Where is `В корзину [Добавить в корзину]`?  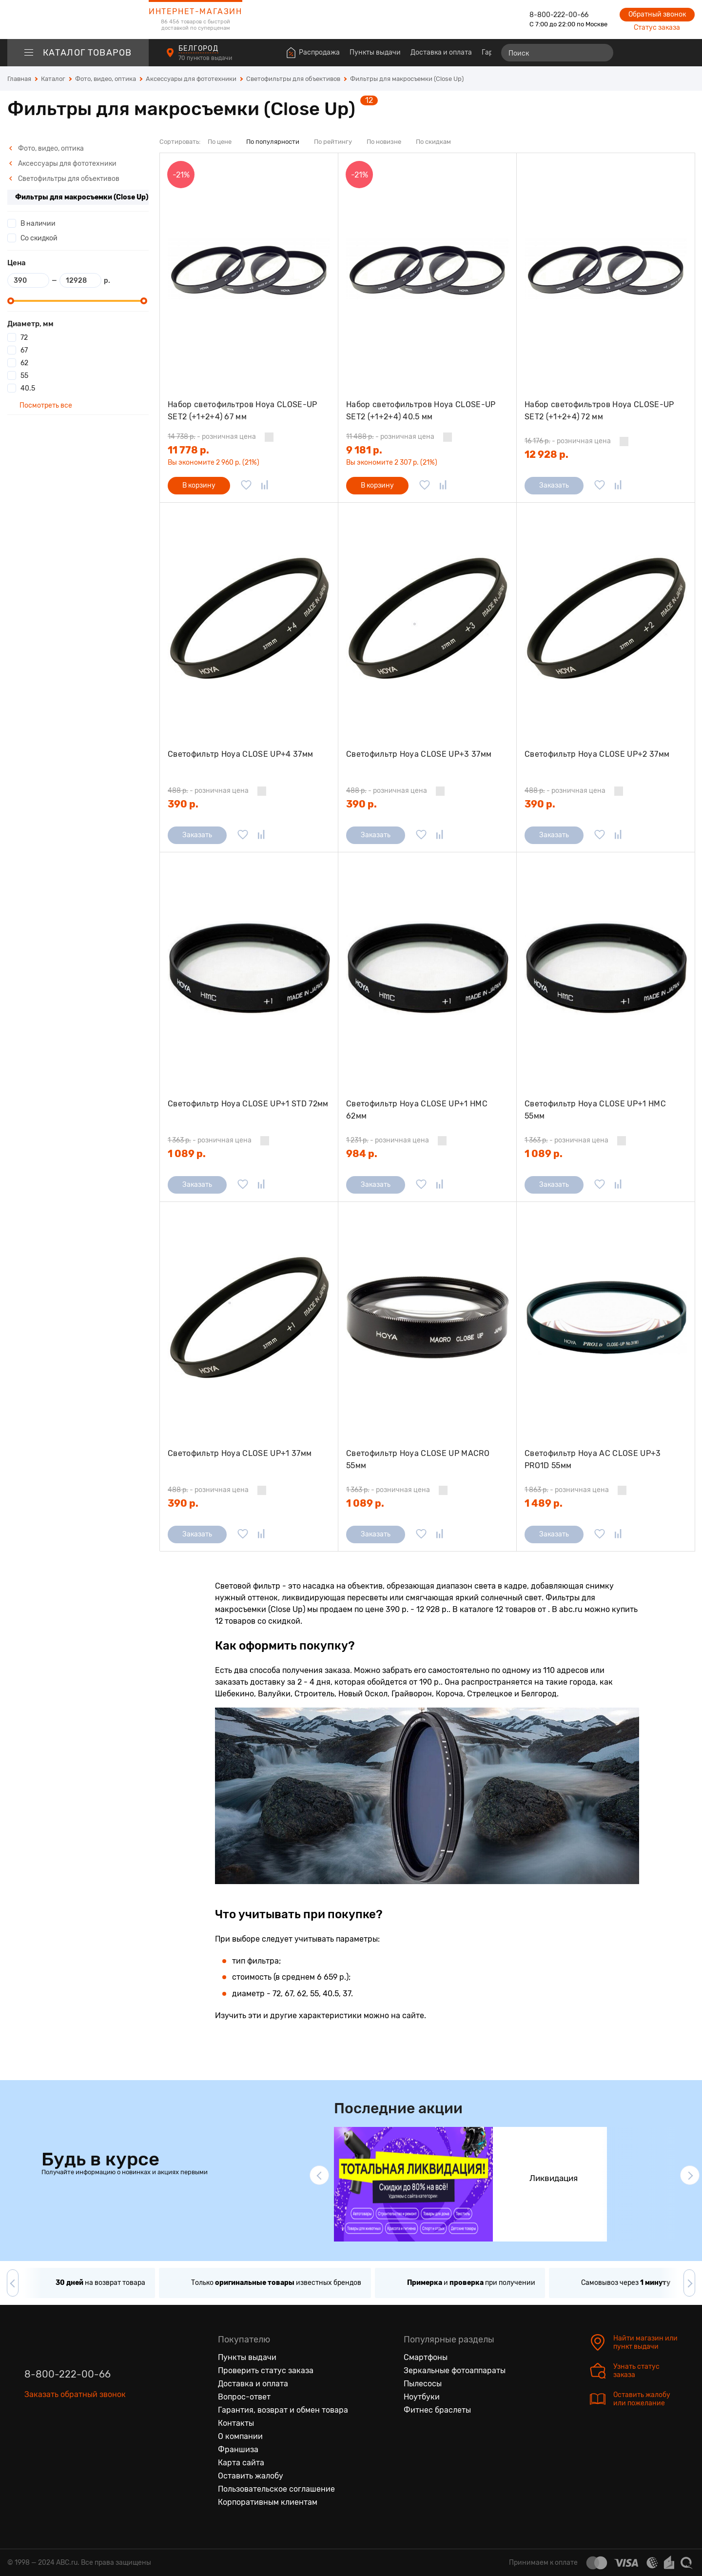 В корзину [Добавить в корзину] is located at coordinates (198, 485).